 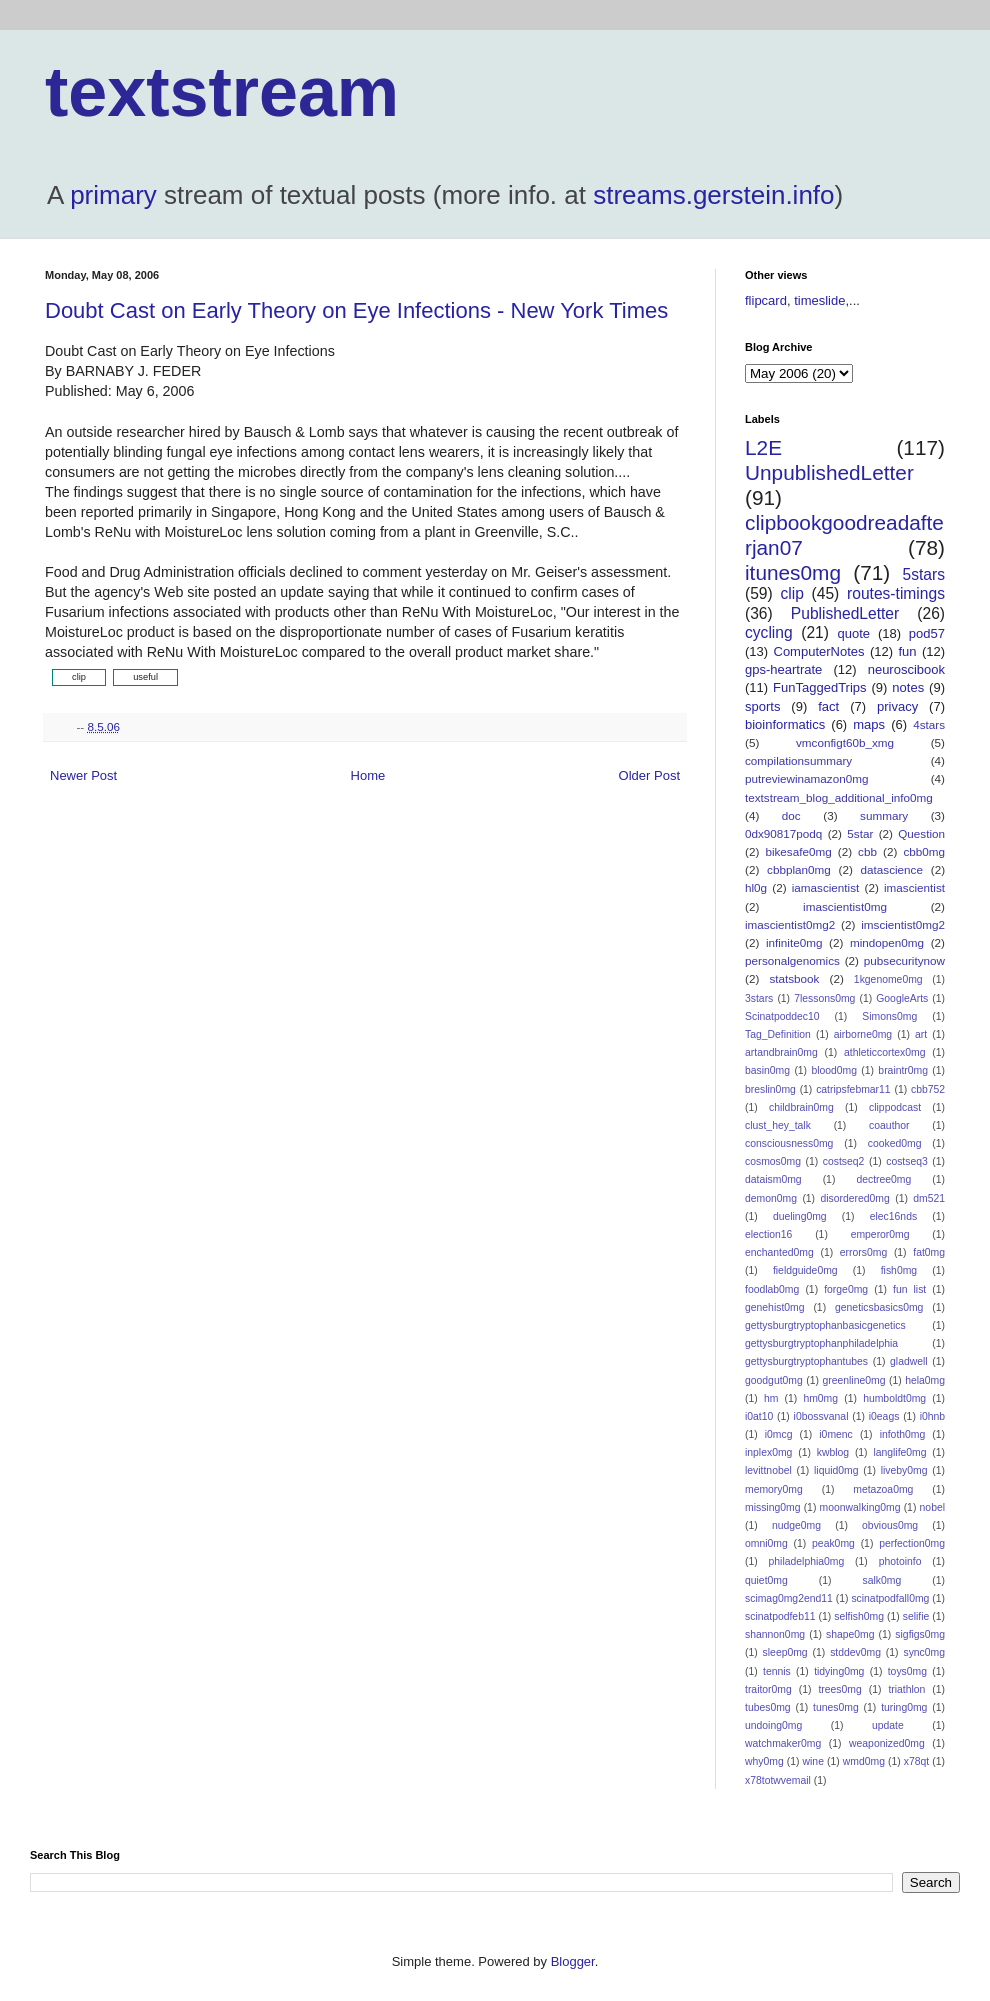 What do you see at coordinates (904, 1707) in the screenshot?
I see `turing0mg` at bounding box center [904, 1707].